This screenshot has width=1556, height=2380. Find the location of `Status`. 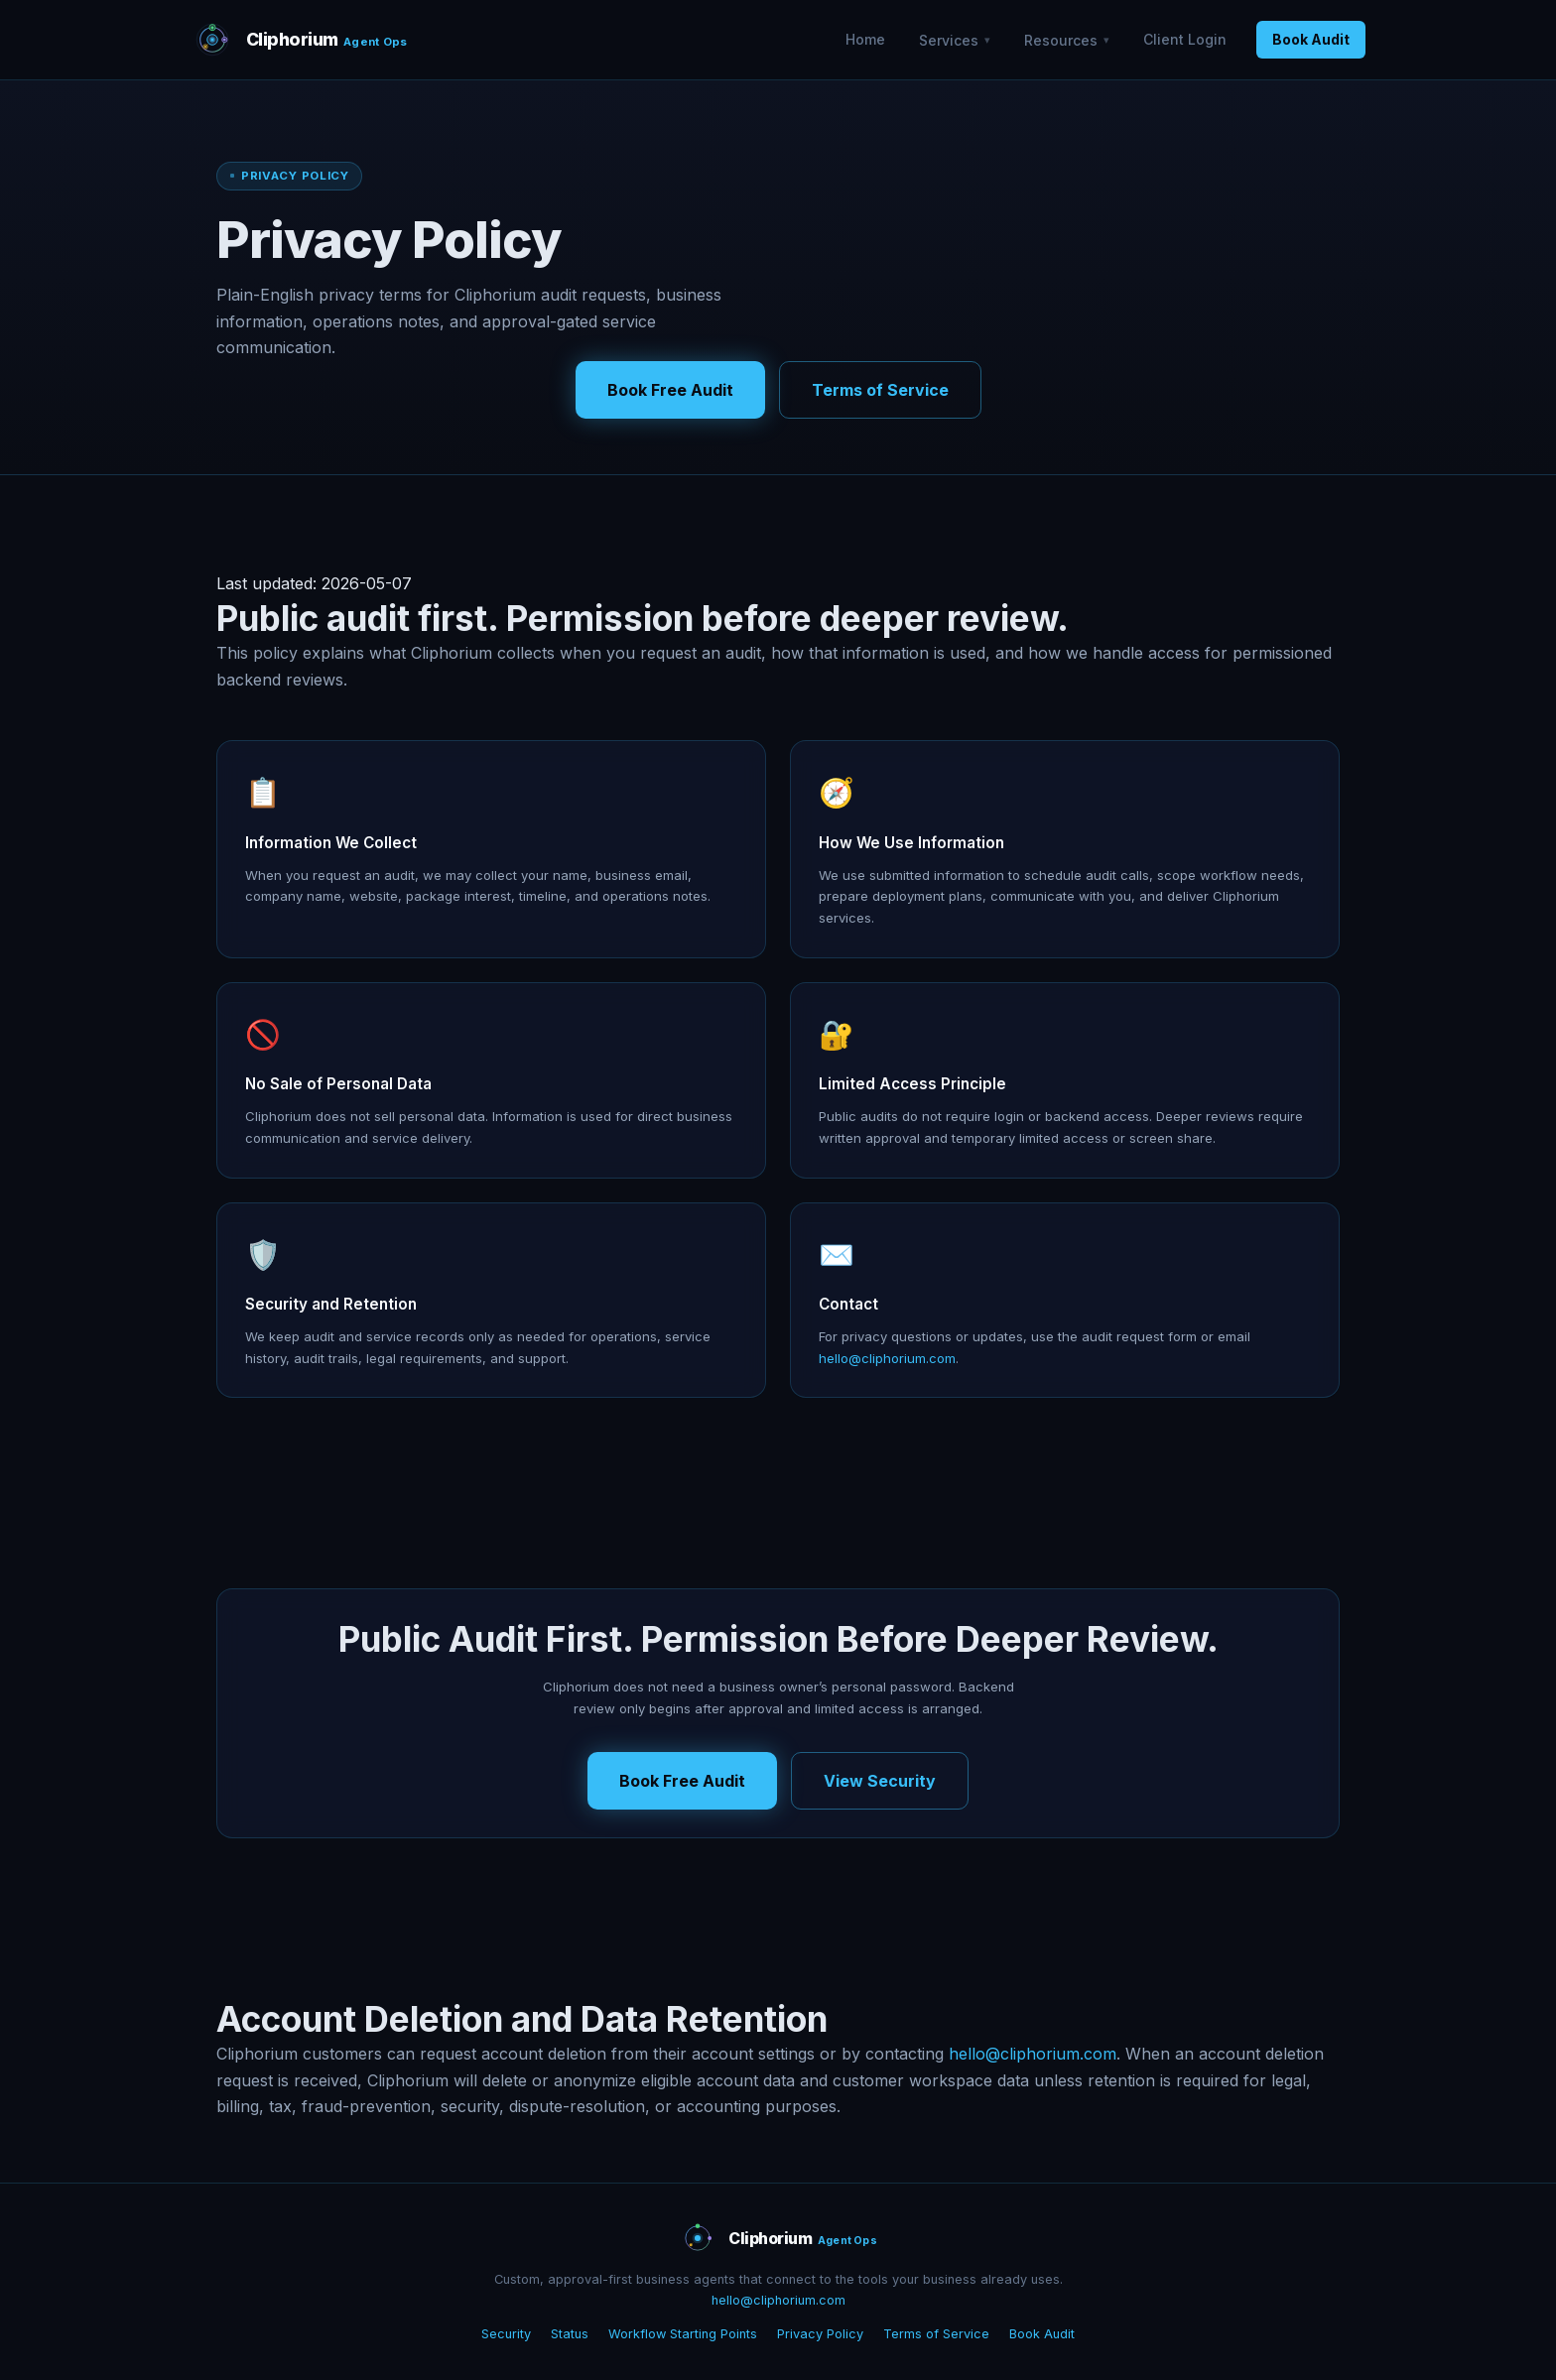

Status is located at coordinates (569, 2333).